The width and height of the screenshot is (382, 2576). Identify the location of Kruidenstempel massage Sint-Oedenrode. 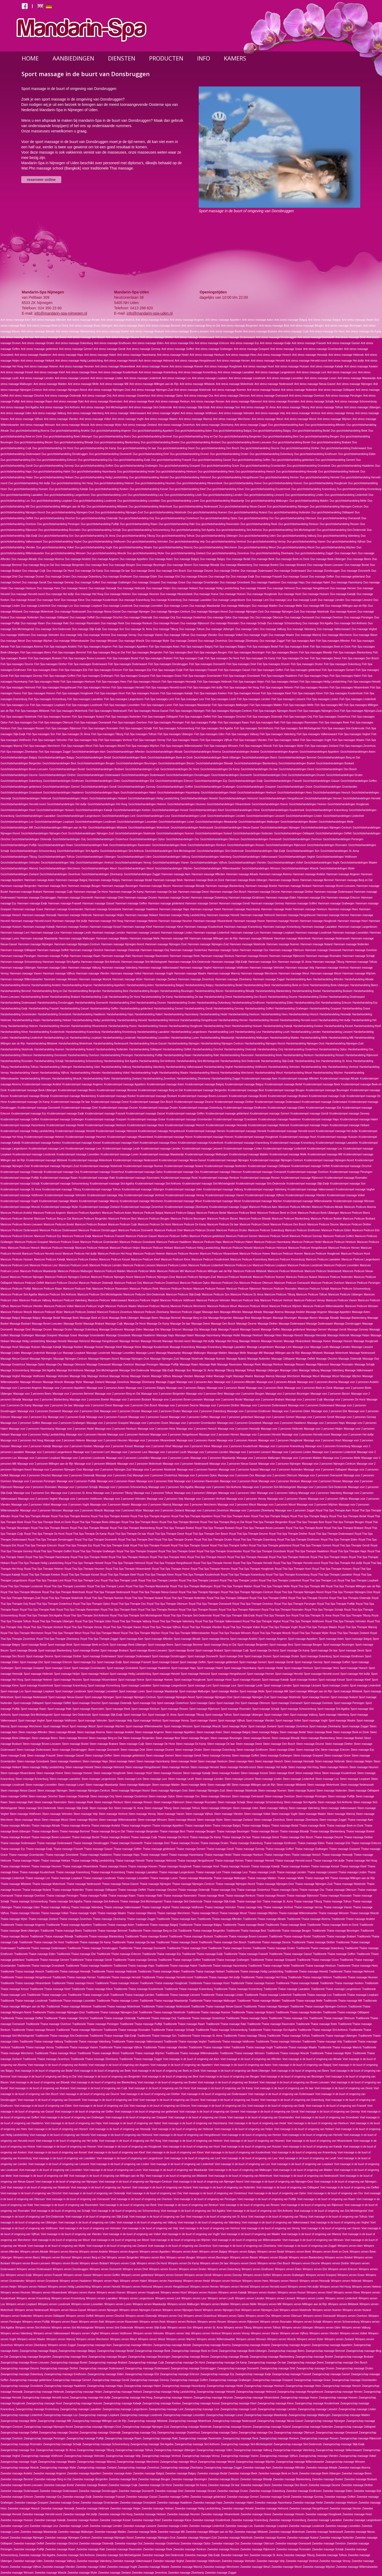
(260, 1183).